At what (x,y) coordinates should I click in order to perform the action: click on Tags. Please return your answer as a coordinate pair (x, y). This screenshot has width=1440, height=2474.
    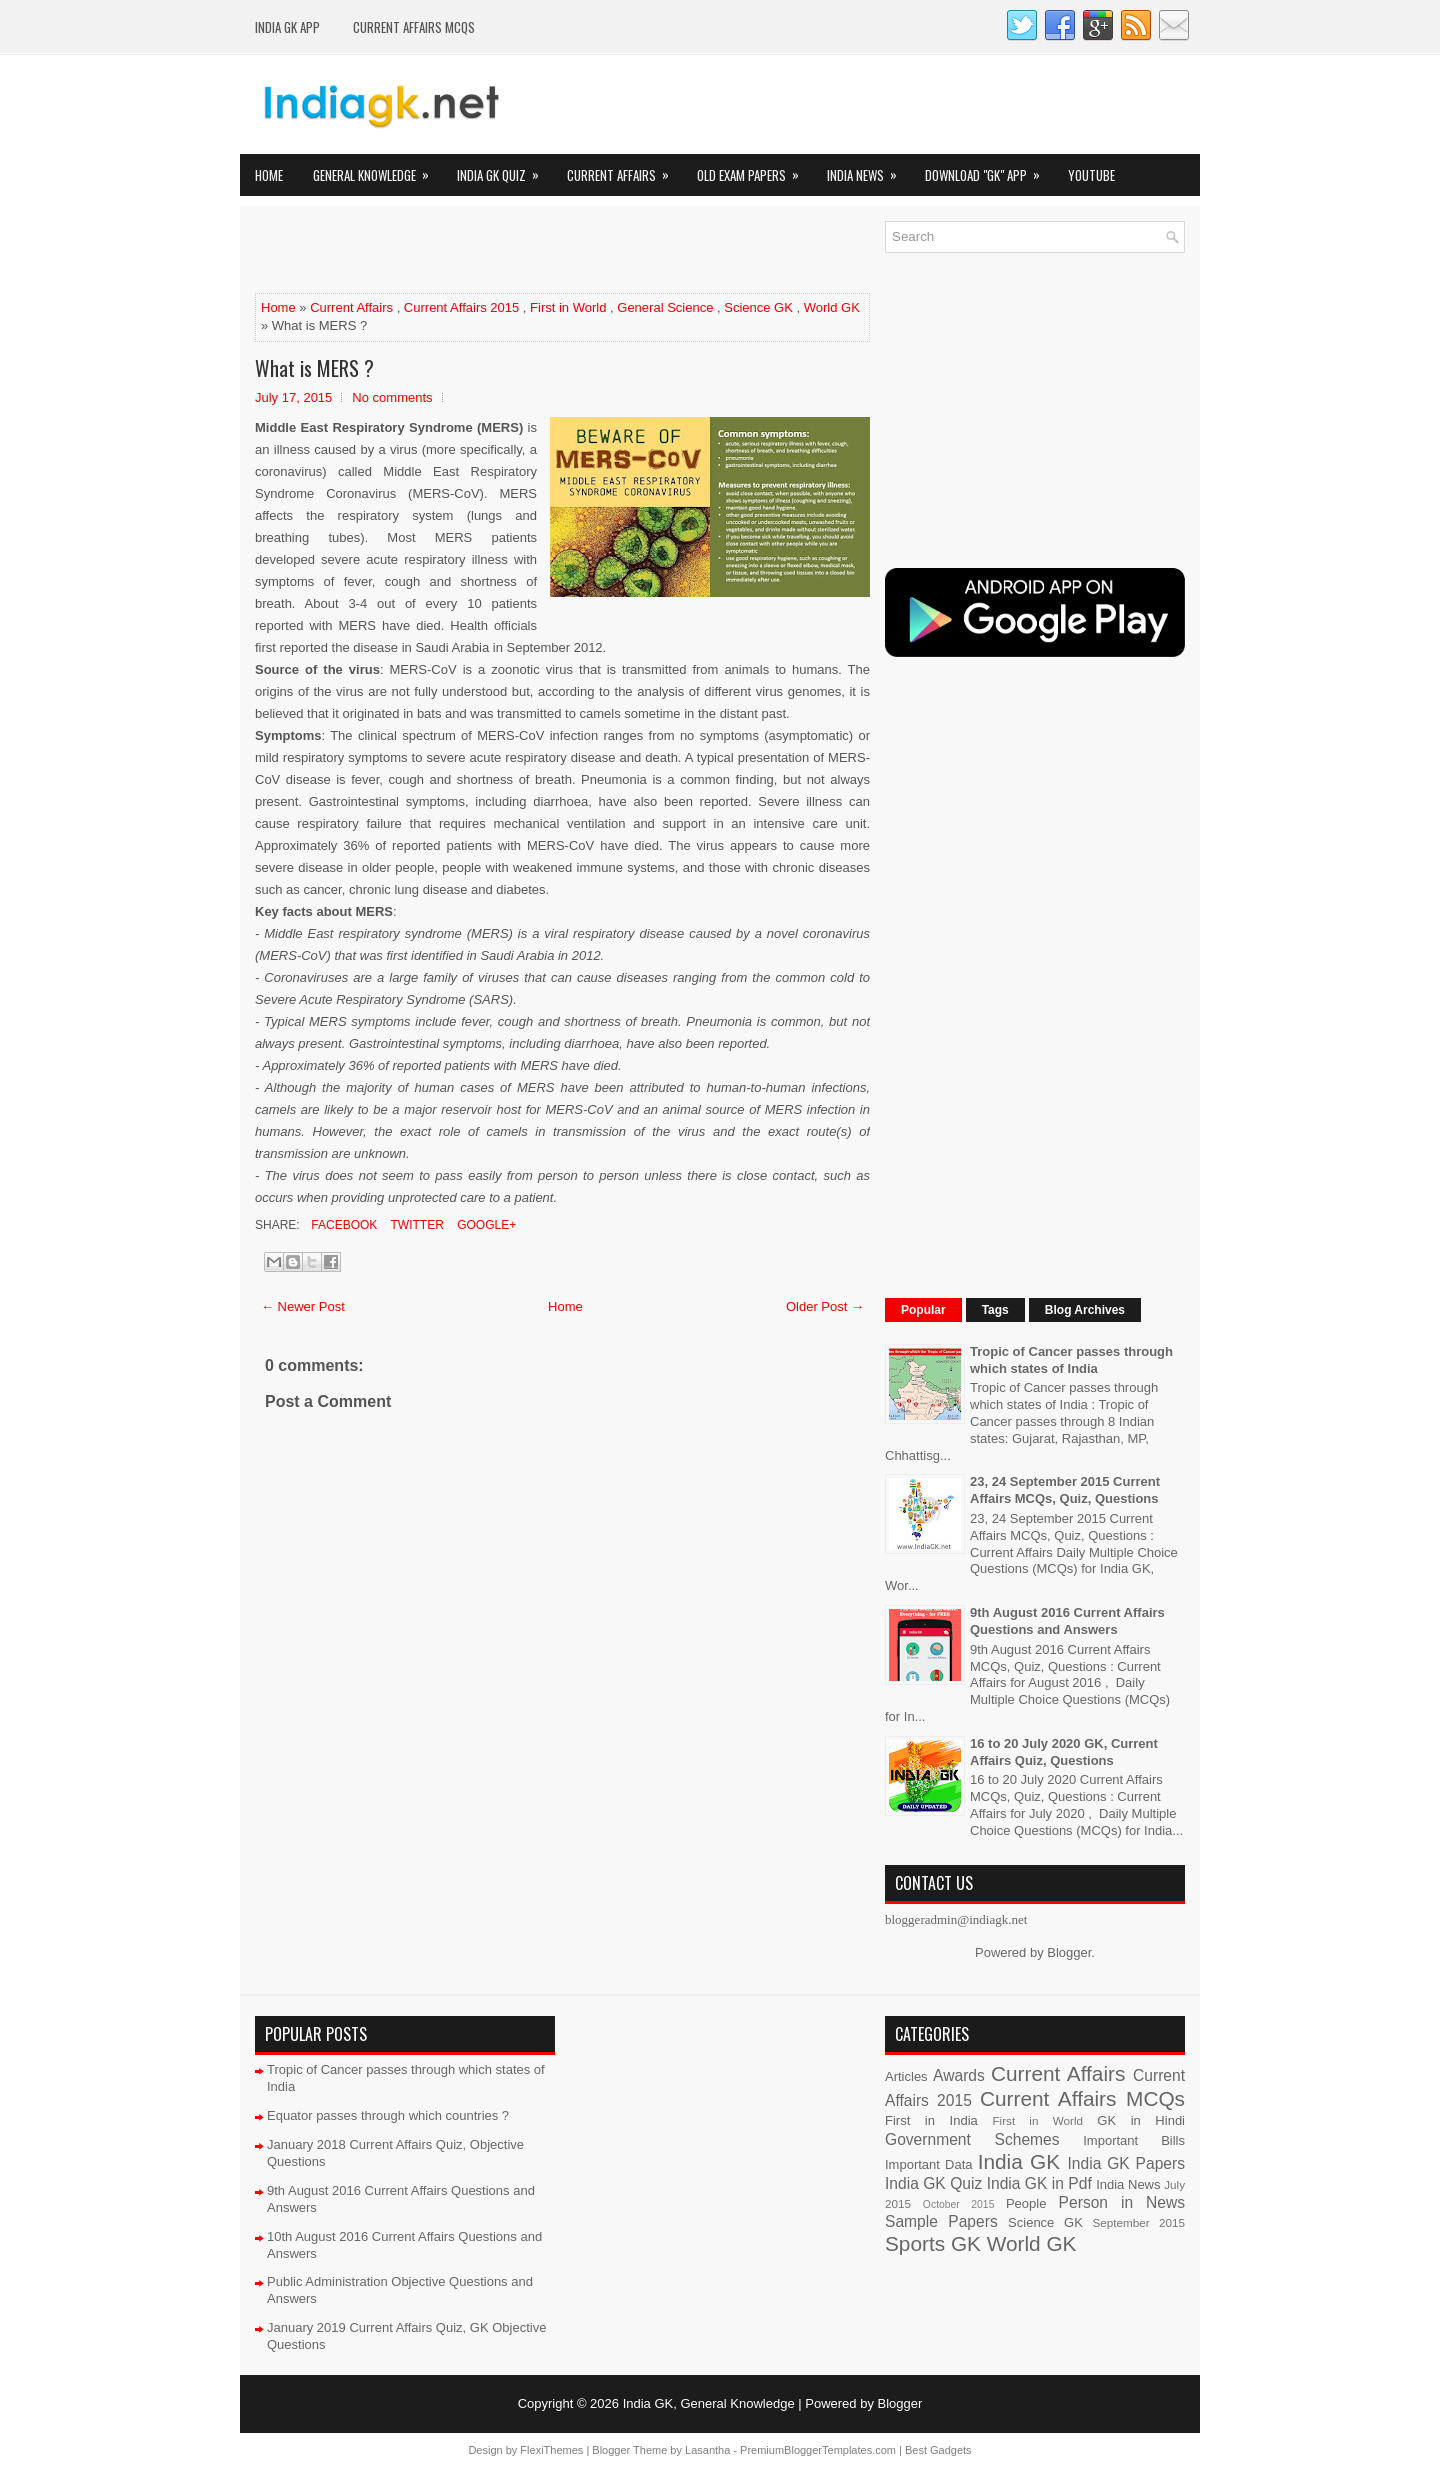
    Looking at the image, I should click on (995, 1310).